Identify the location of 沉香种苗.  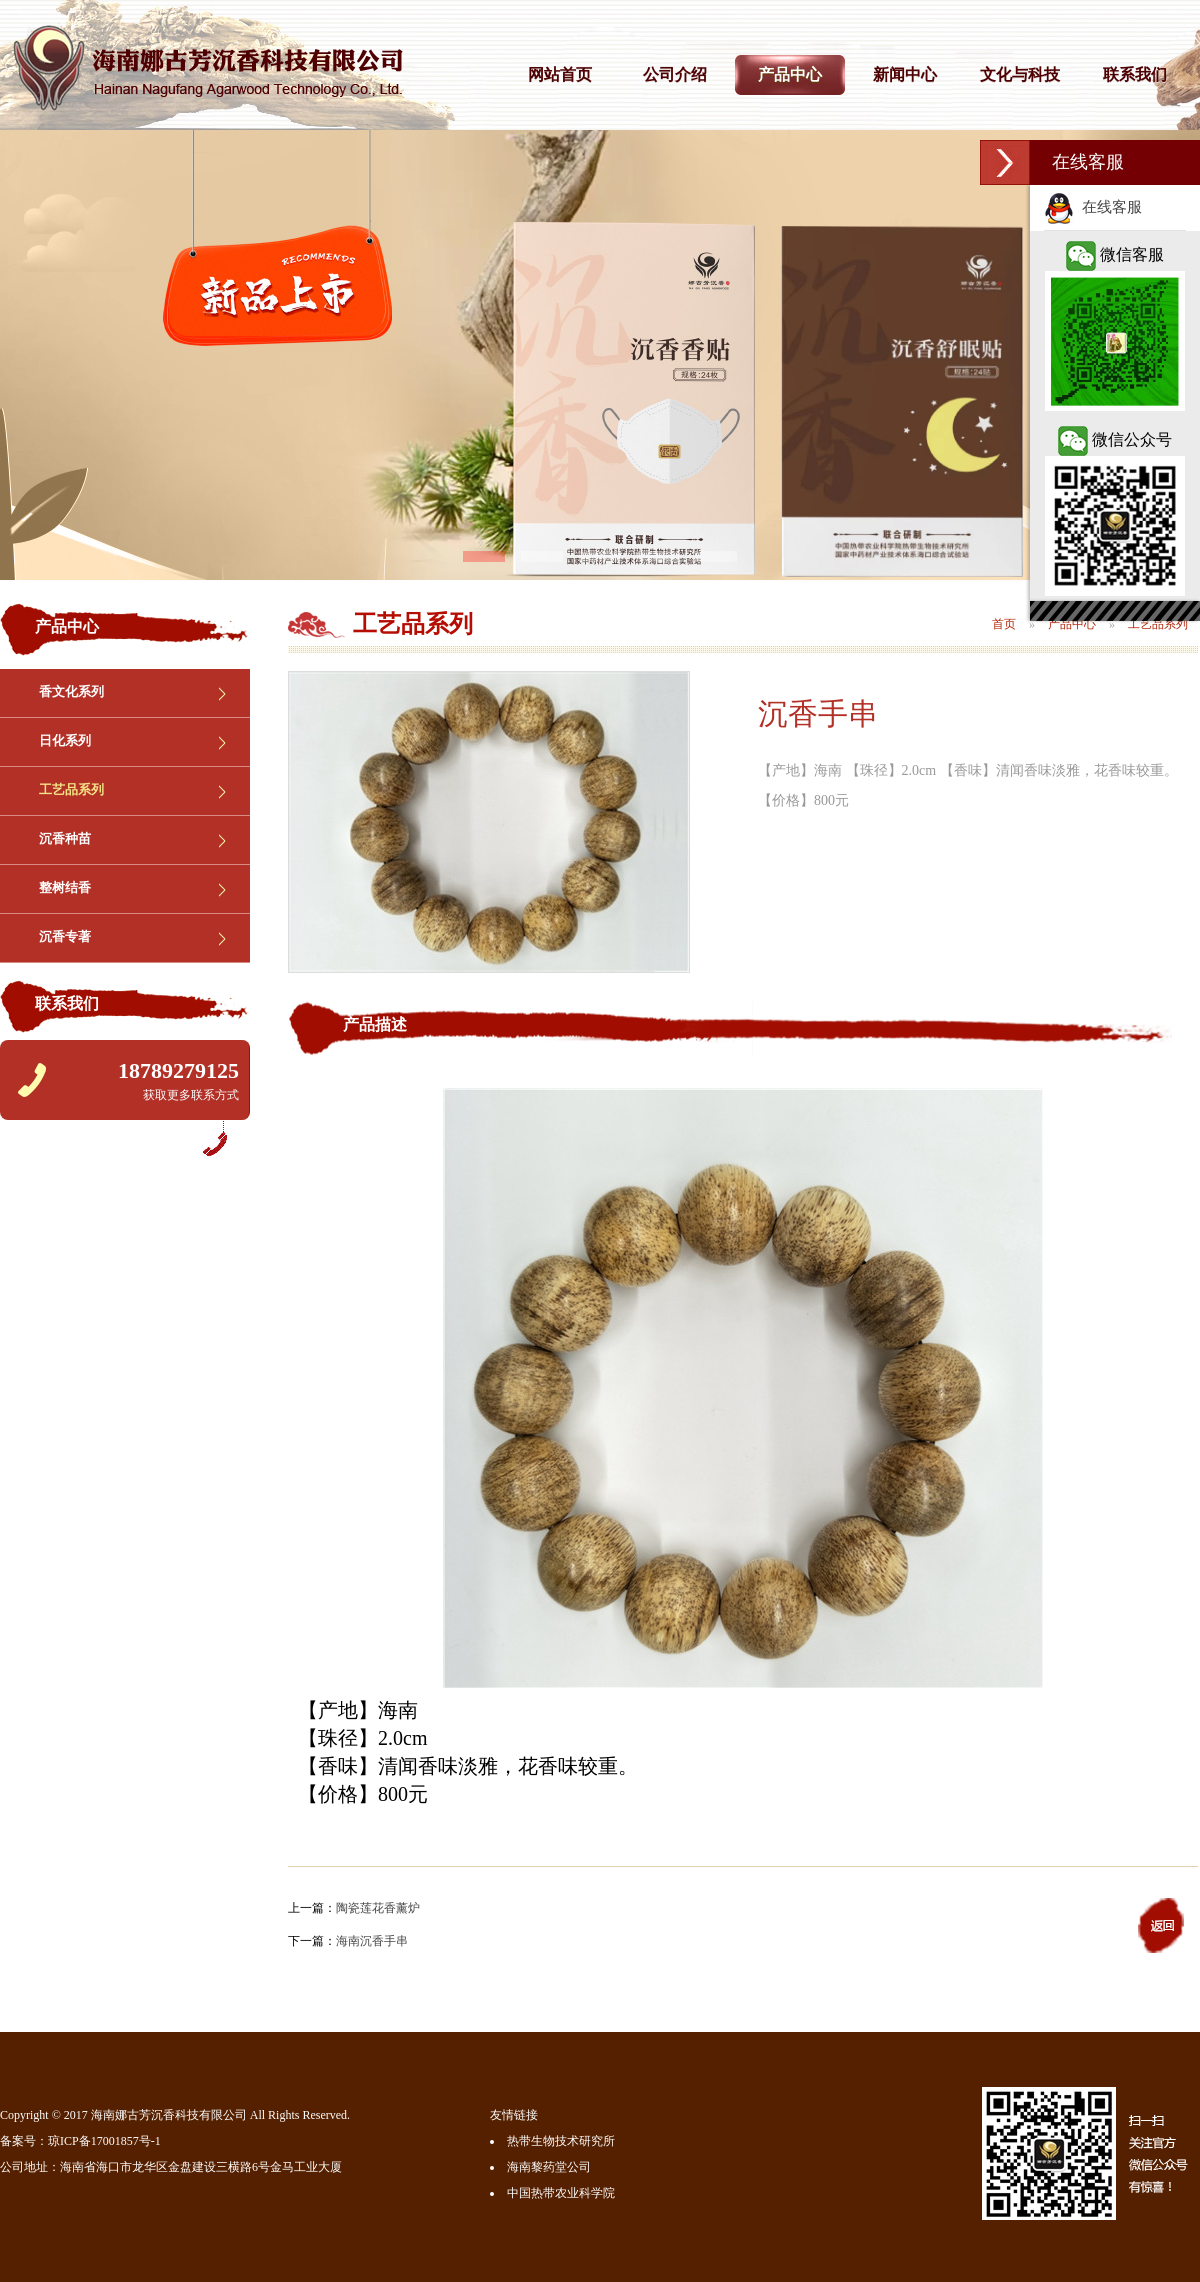
(65, 838).